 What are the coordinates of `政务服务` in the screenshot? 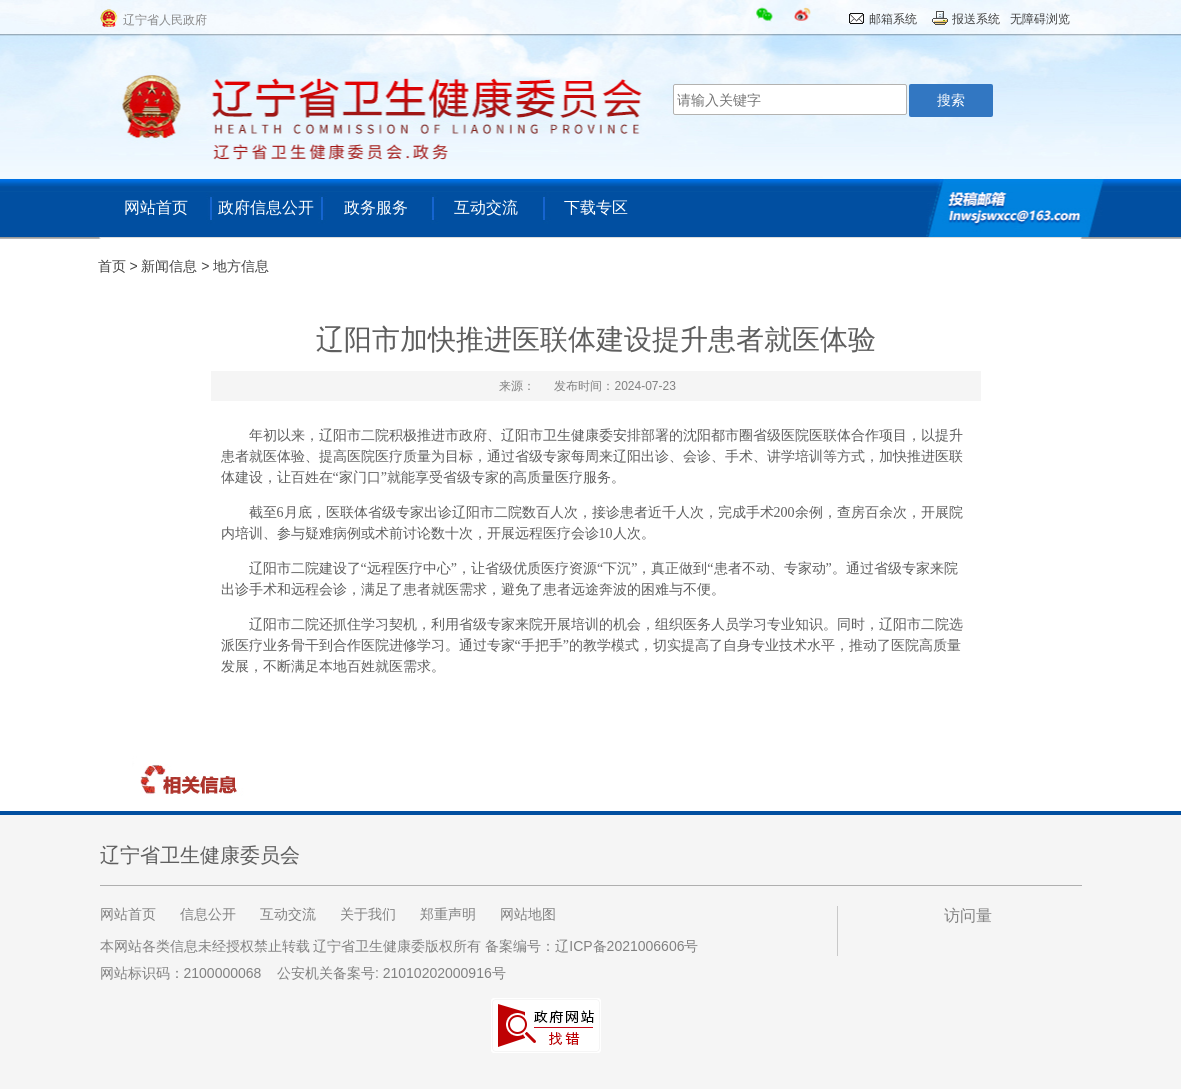 It's located at (376, 207).